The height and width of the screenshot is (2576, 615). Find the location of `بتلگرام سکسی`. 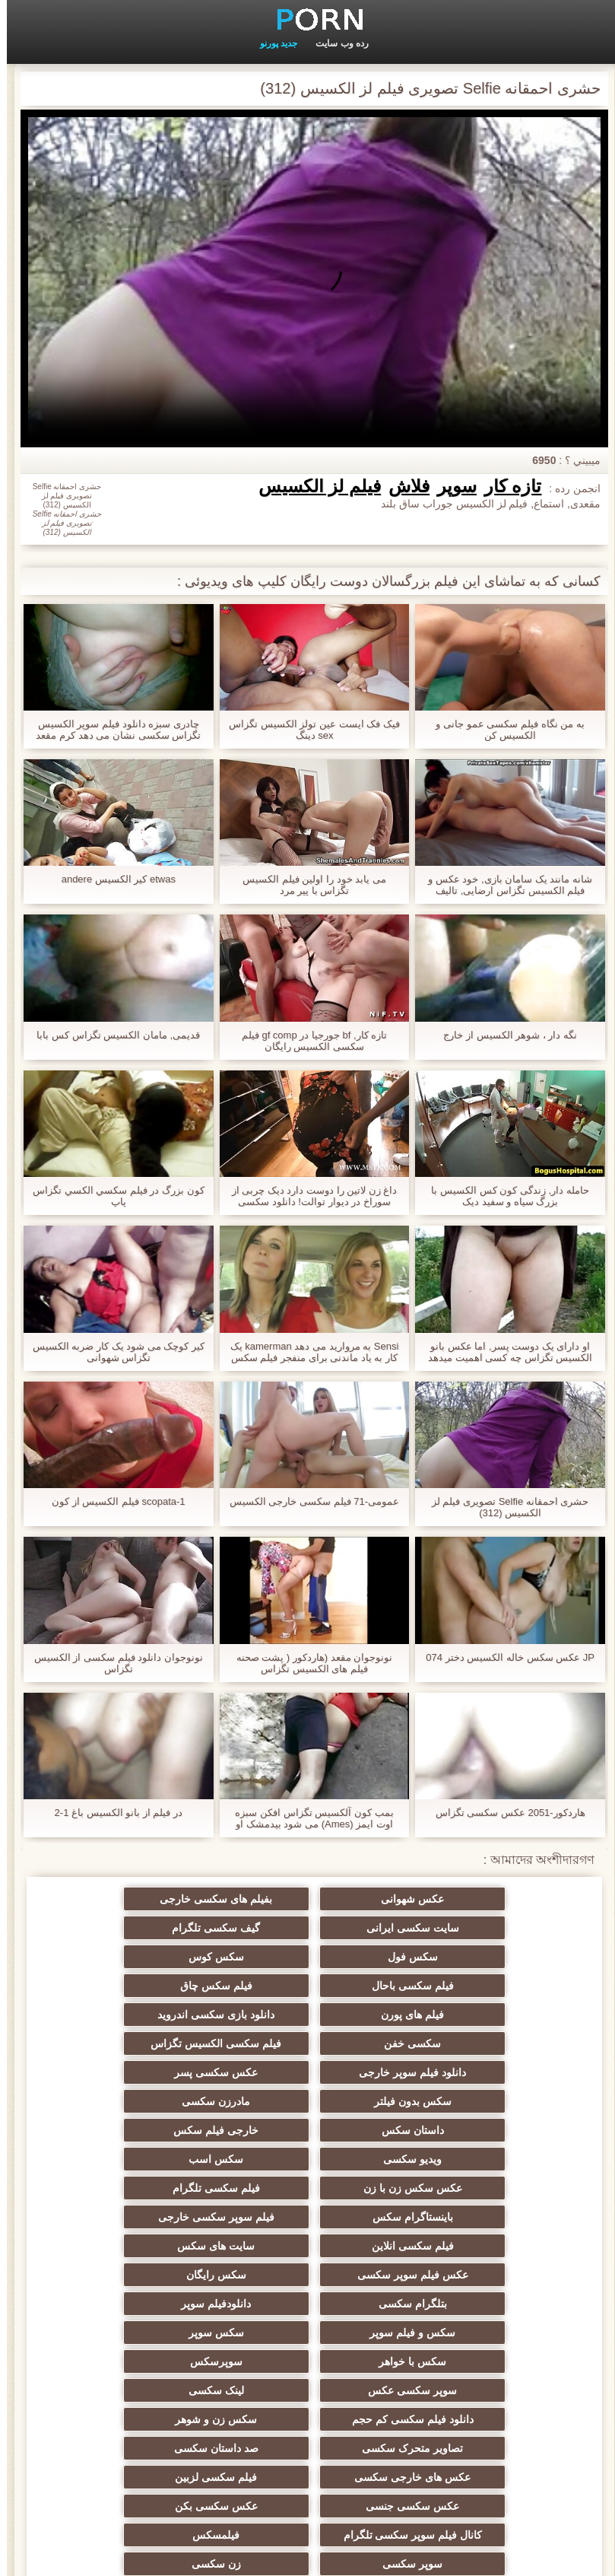

بتلگرام سکسی is located at coordinates (308, 2159).